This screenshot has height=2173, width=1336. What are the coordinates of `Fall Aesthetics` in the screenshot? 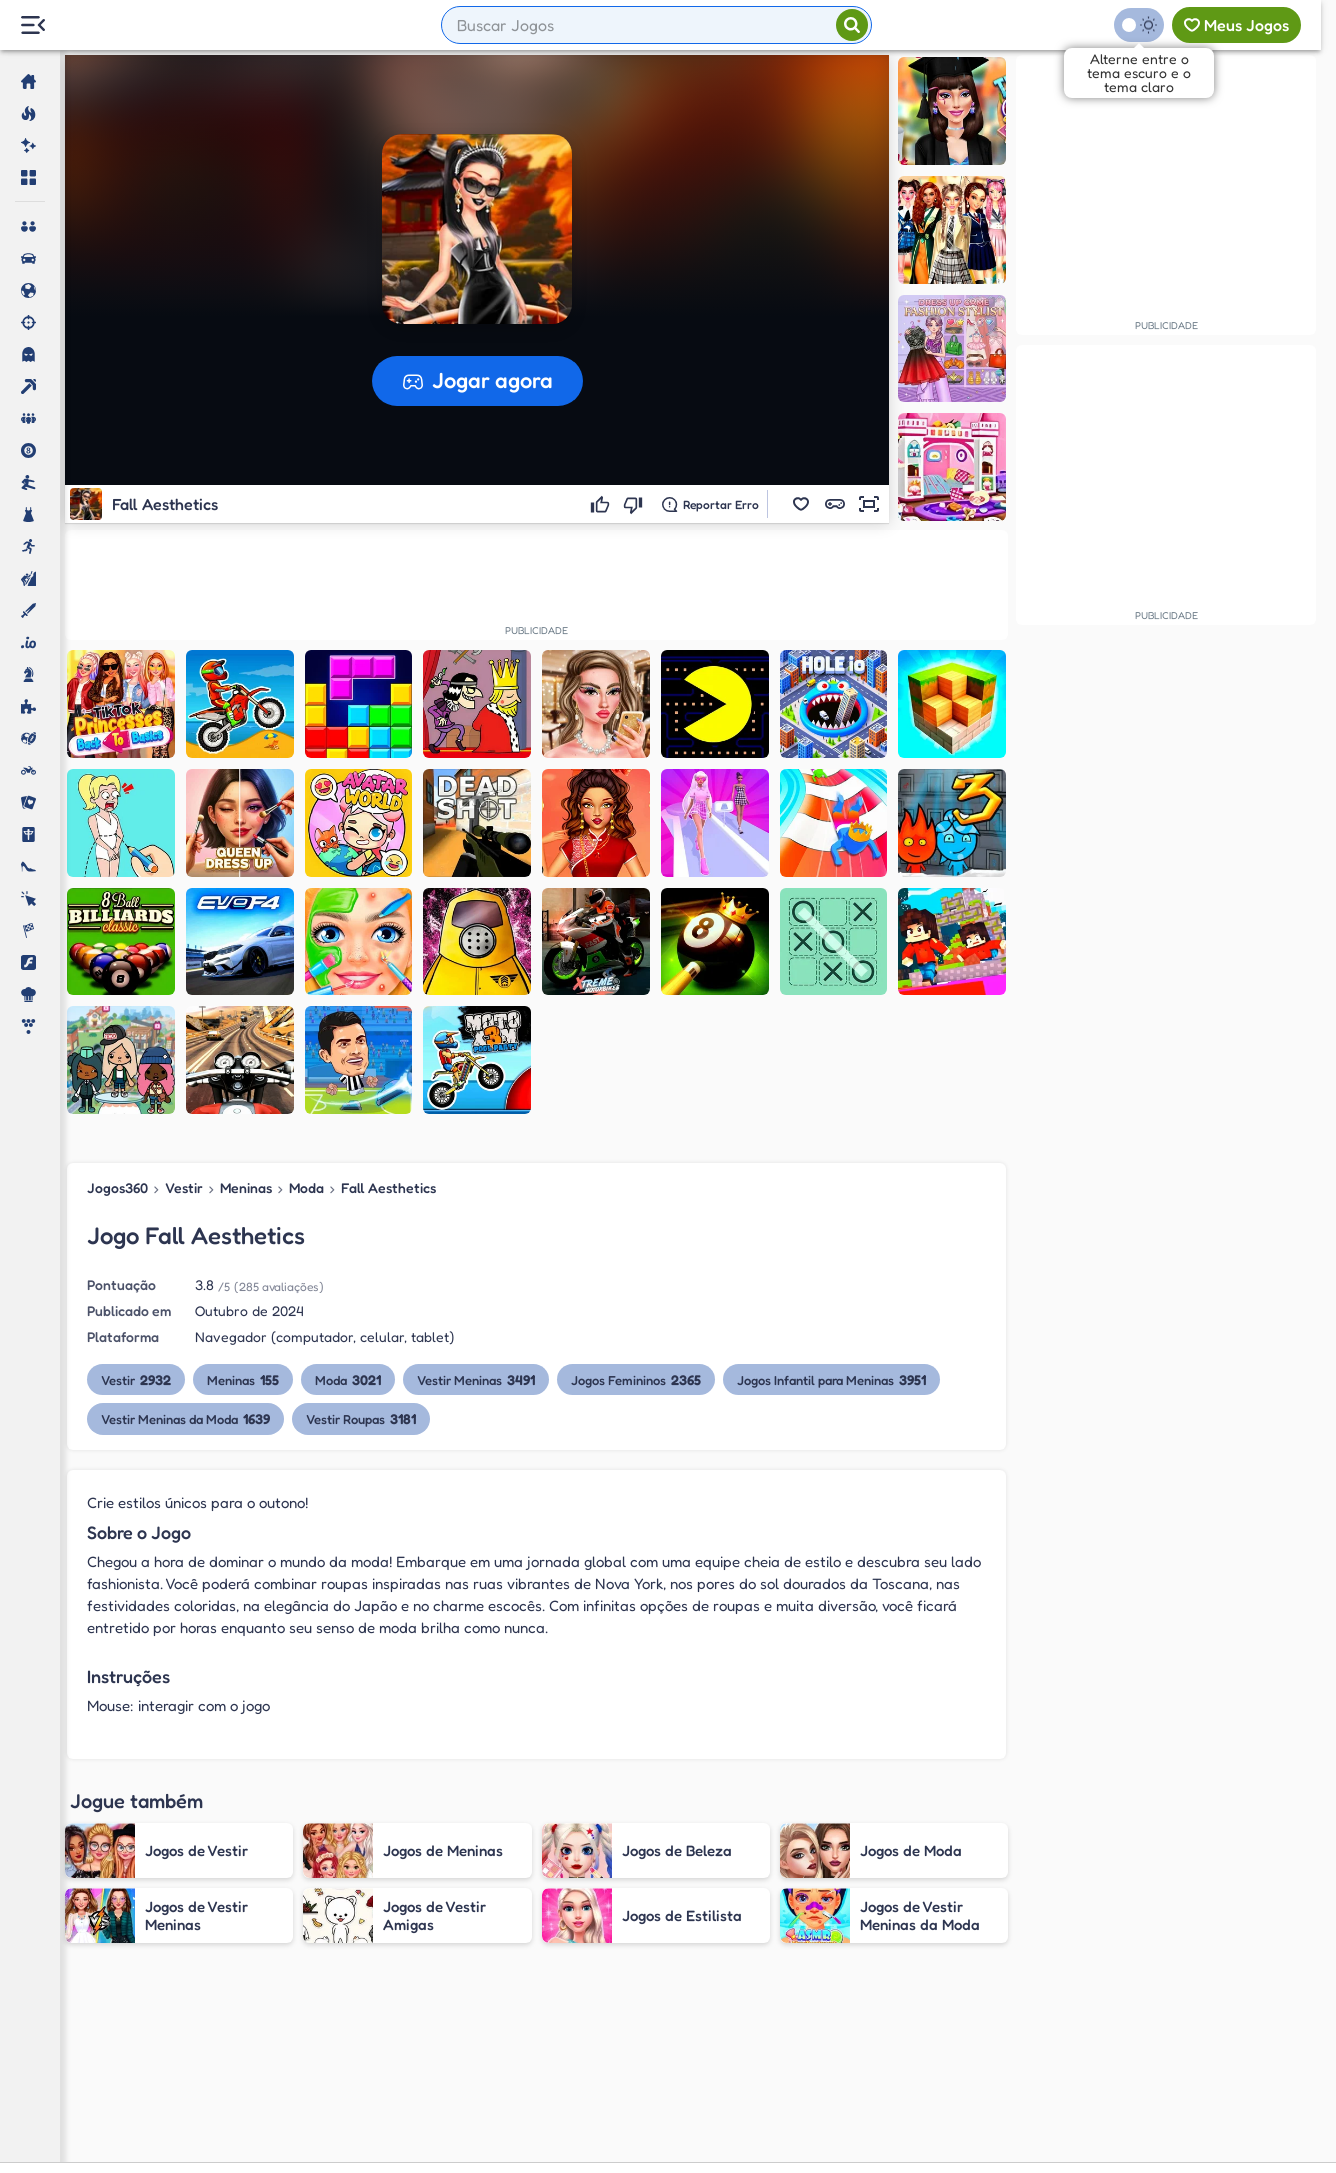 It's located at (388, 1187).